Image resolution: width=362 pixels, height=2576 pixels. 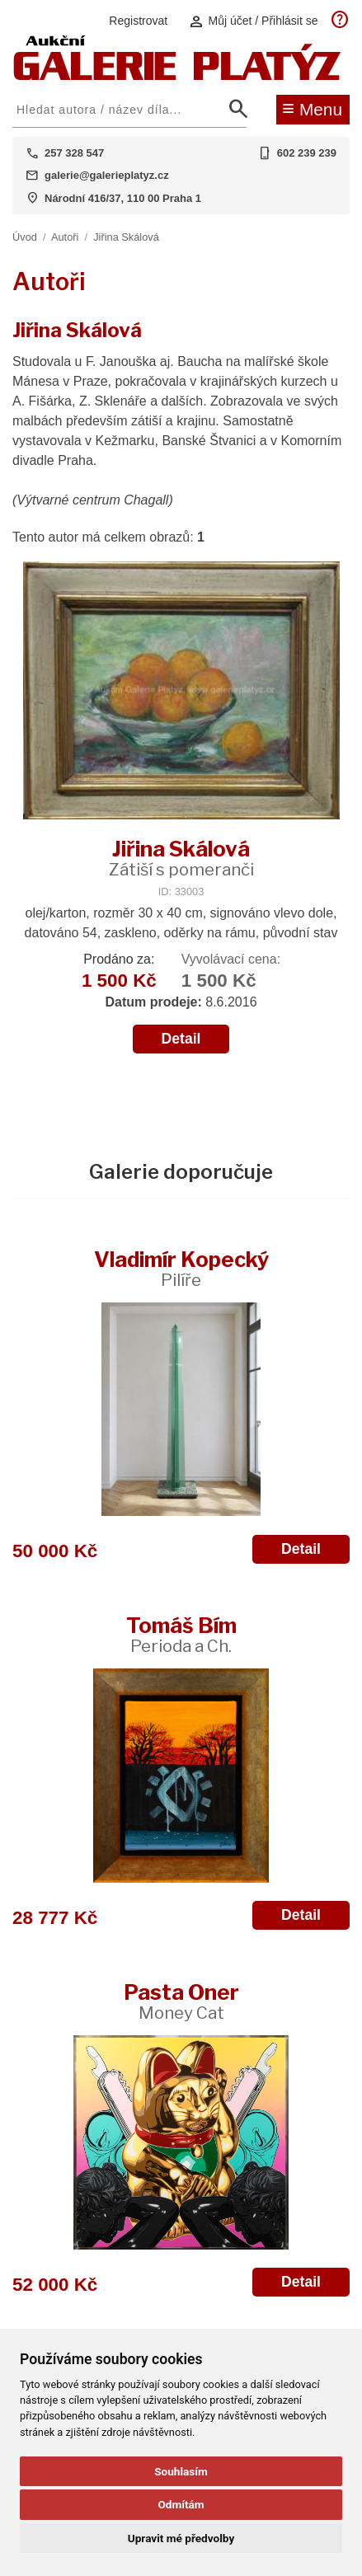 I want to click on 257 328 547, so click(x=74, y=153).